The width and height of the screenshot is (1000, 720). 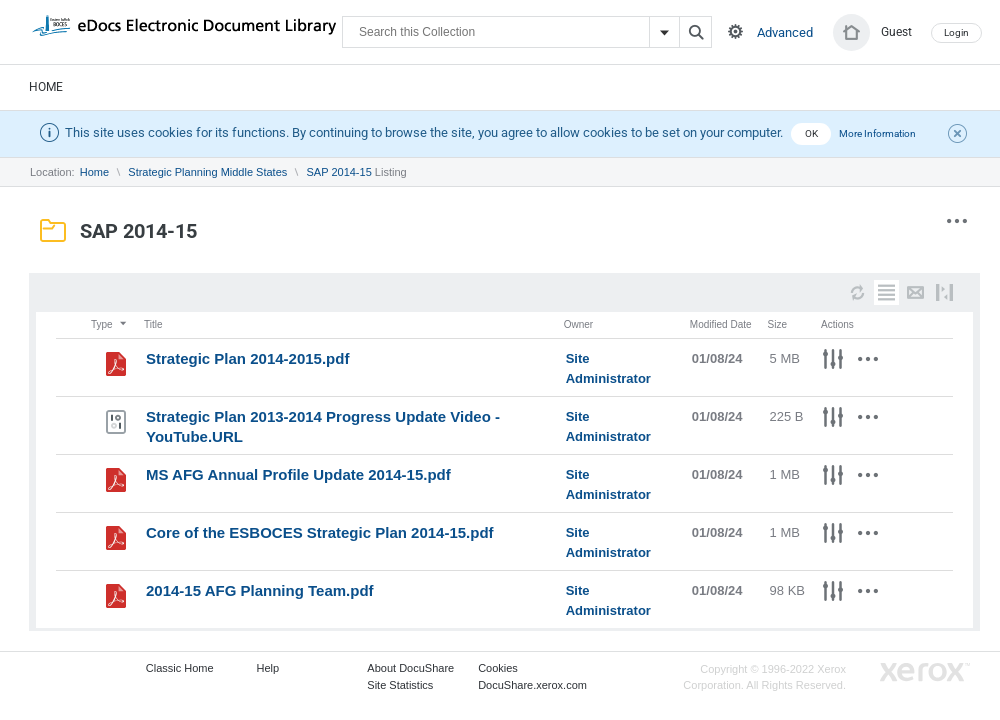 What do you see at coordinates (184, 31) in the screenshot?
I see `DocuShare` at bounding box center [184, 31].